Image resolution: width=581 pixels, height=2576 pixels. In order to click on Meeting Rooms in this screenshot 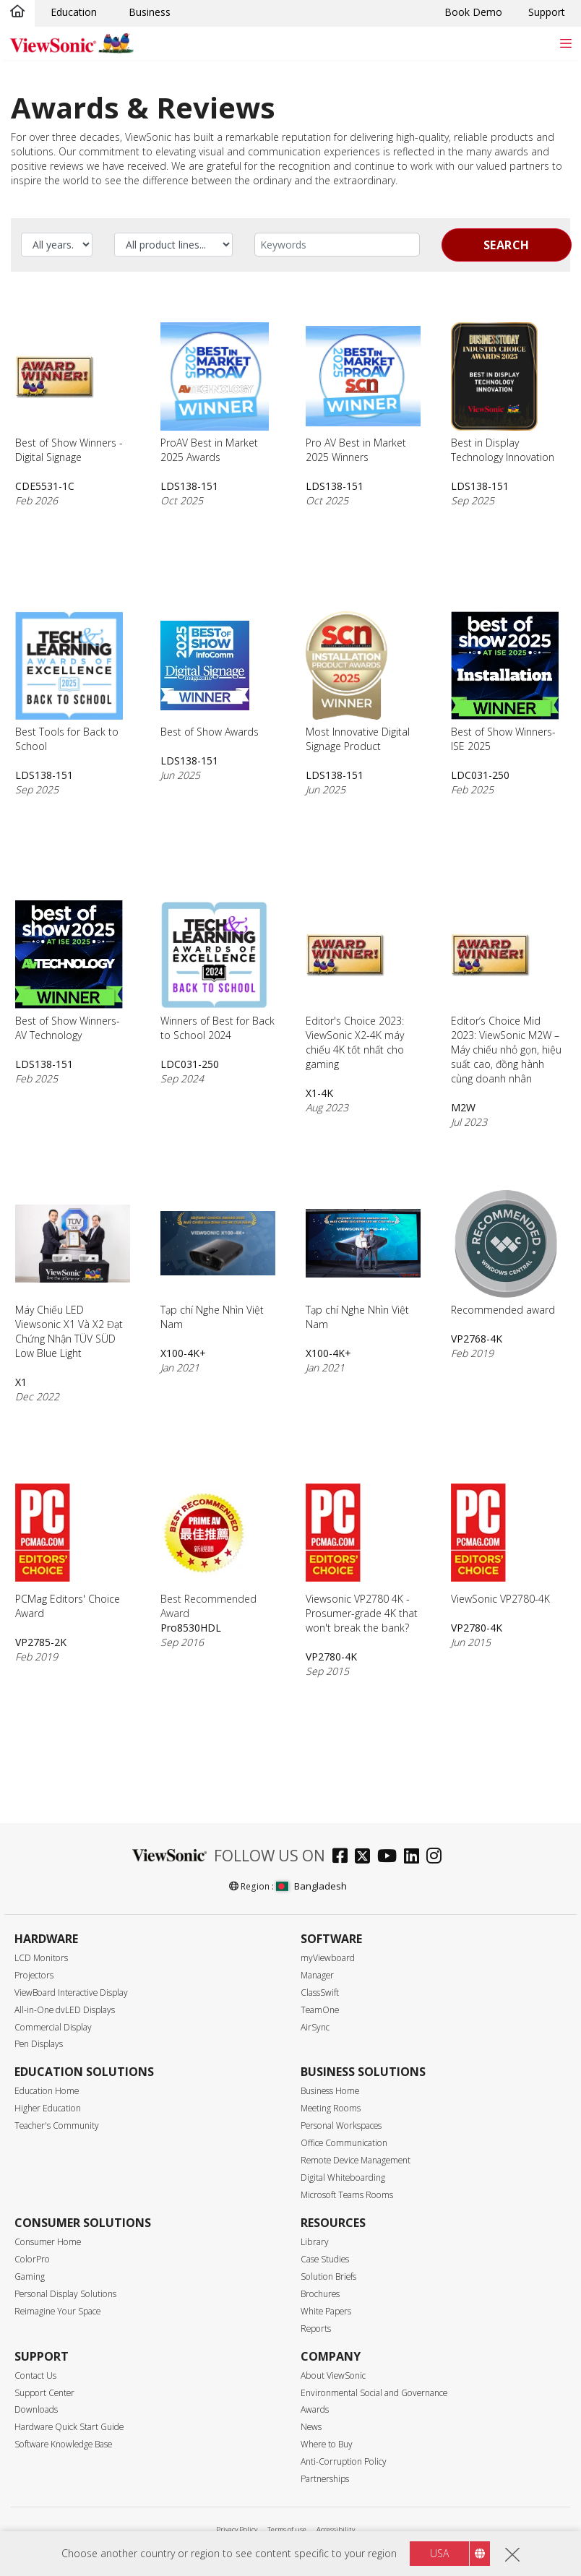, I will do `click(331, 2108)`.